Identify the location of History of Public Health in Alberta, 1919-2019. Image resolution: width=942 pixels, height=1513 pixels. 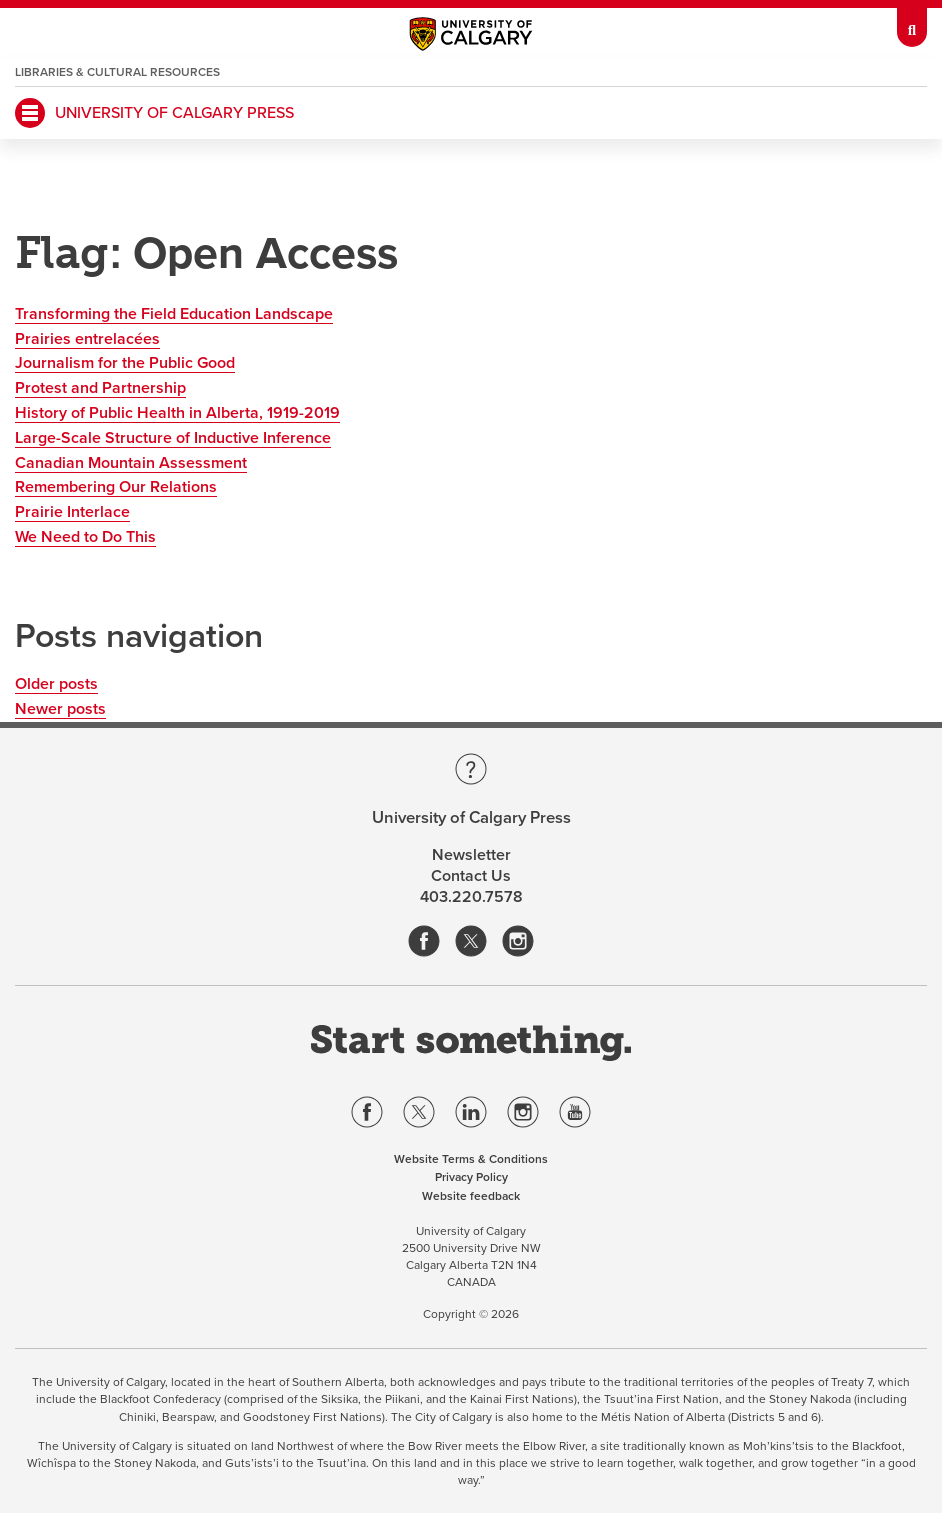
(177, 413).